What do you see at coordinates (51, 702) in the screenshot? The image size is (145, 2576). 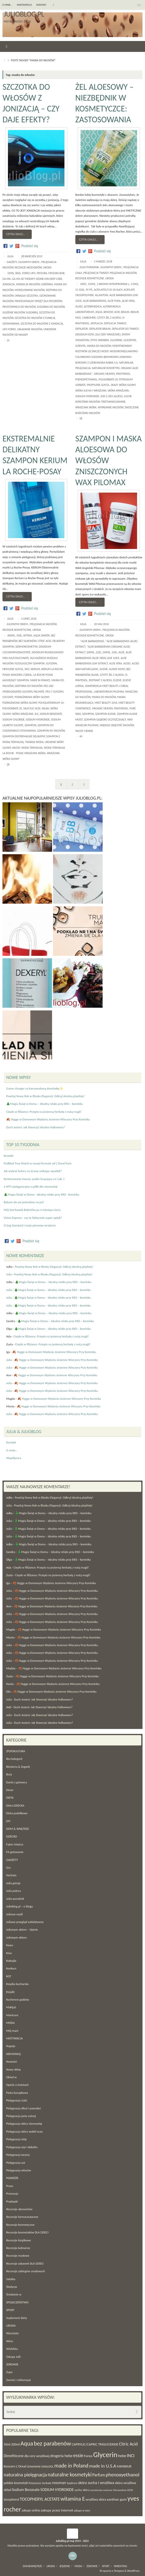 I see `polyquaternium-10` at bounding box center [51, 702].